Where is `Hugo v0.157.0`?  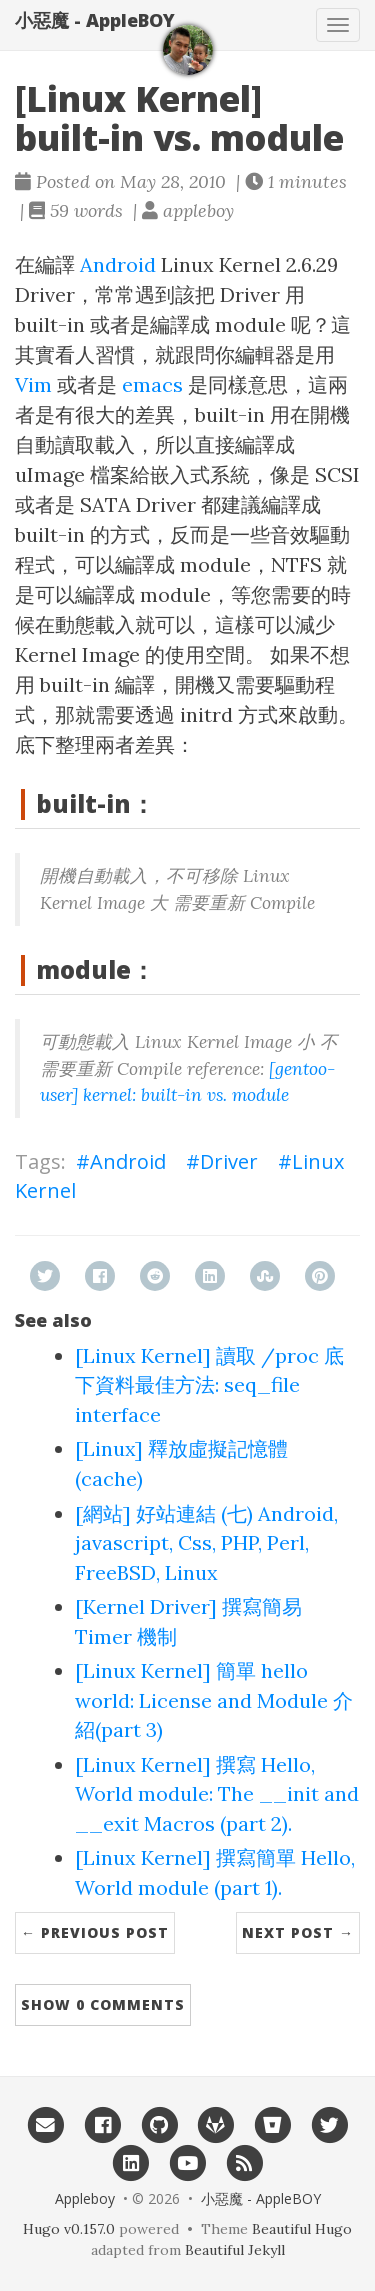 Hugo v0.157.0 is located at coordinates (69, 2229).